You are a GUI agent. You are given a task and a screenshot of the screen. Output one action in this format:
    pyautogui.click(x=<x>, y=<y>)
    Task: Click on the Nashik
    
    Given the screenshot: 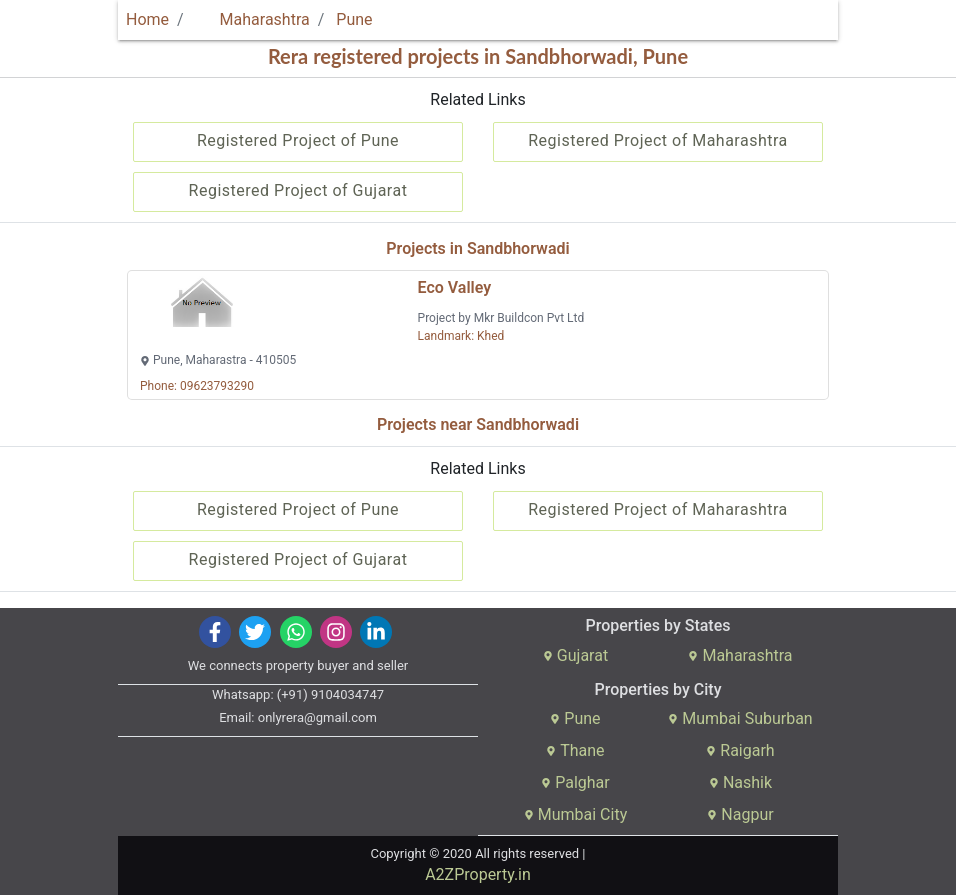 What is the action you would take?
    pyautogui.click(x=740, y=782)
    